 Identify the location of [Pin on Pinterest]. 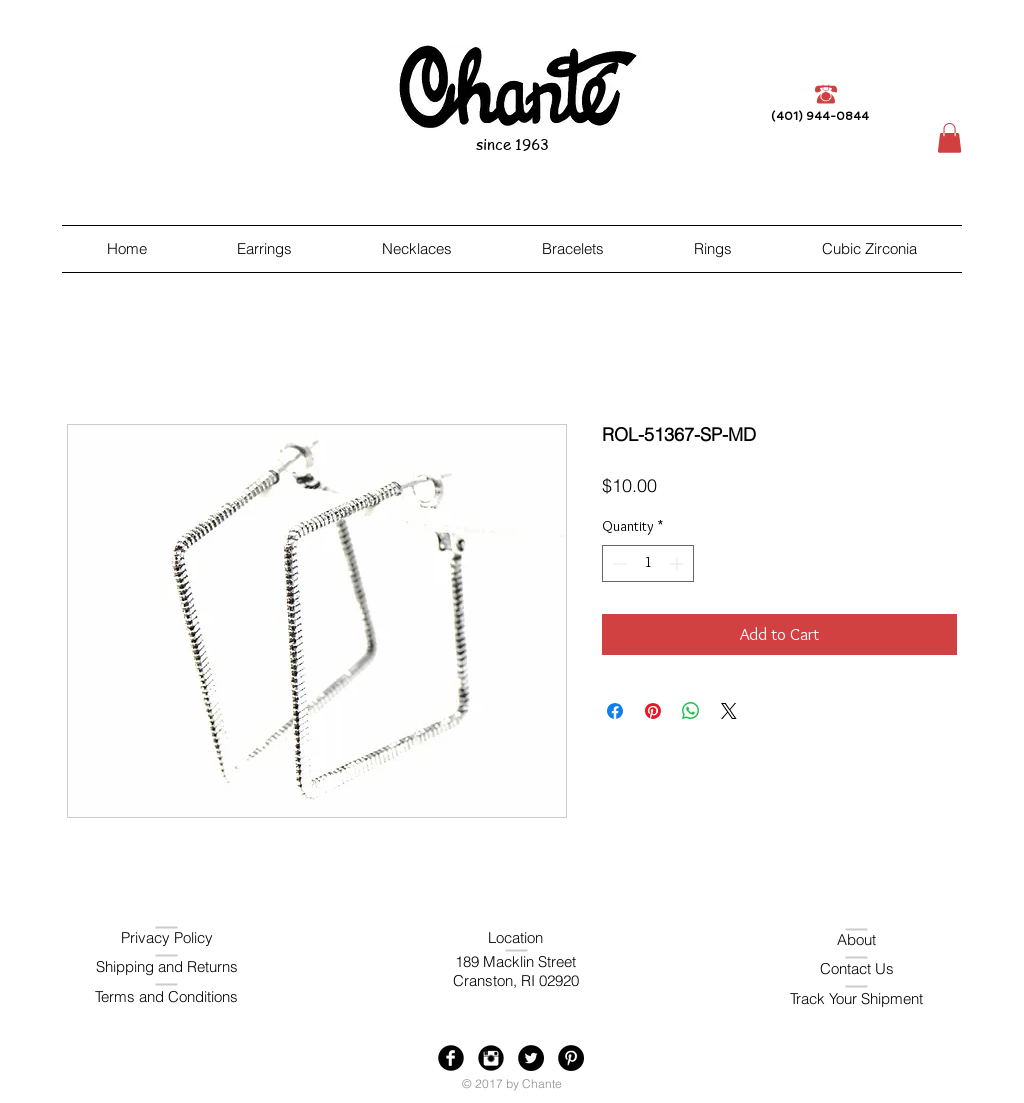
(653, 711).